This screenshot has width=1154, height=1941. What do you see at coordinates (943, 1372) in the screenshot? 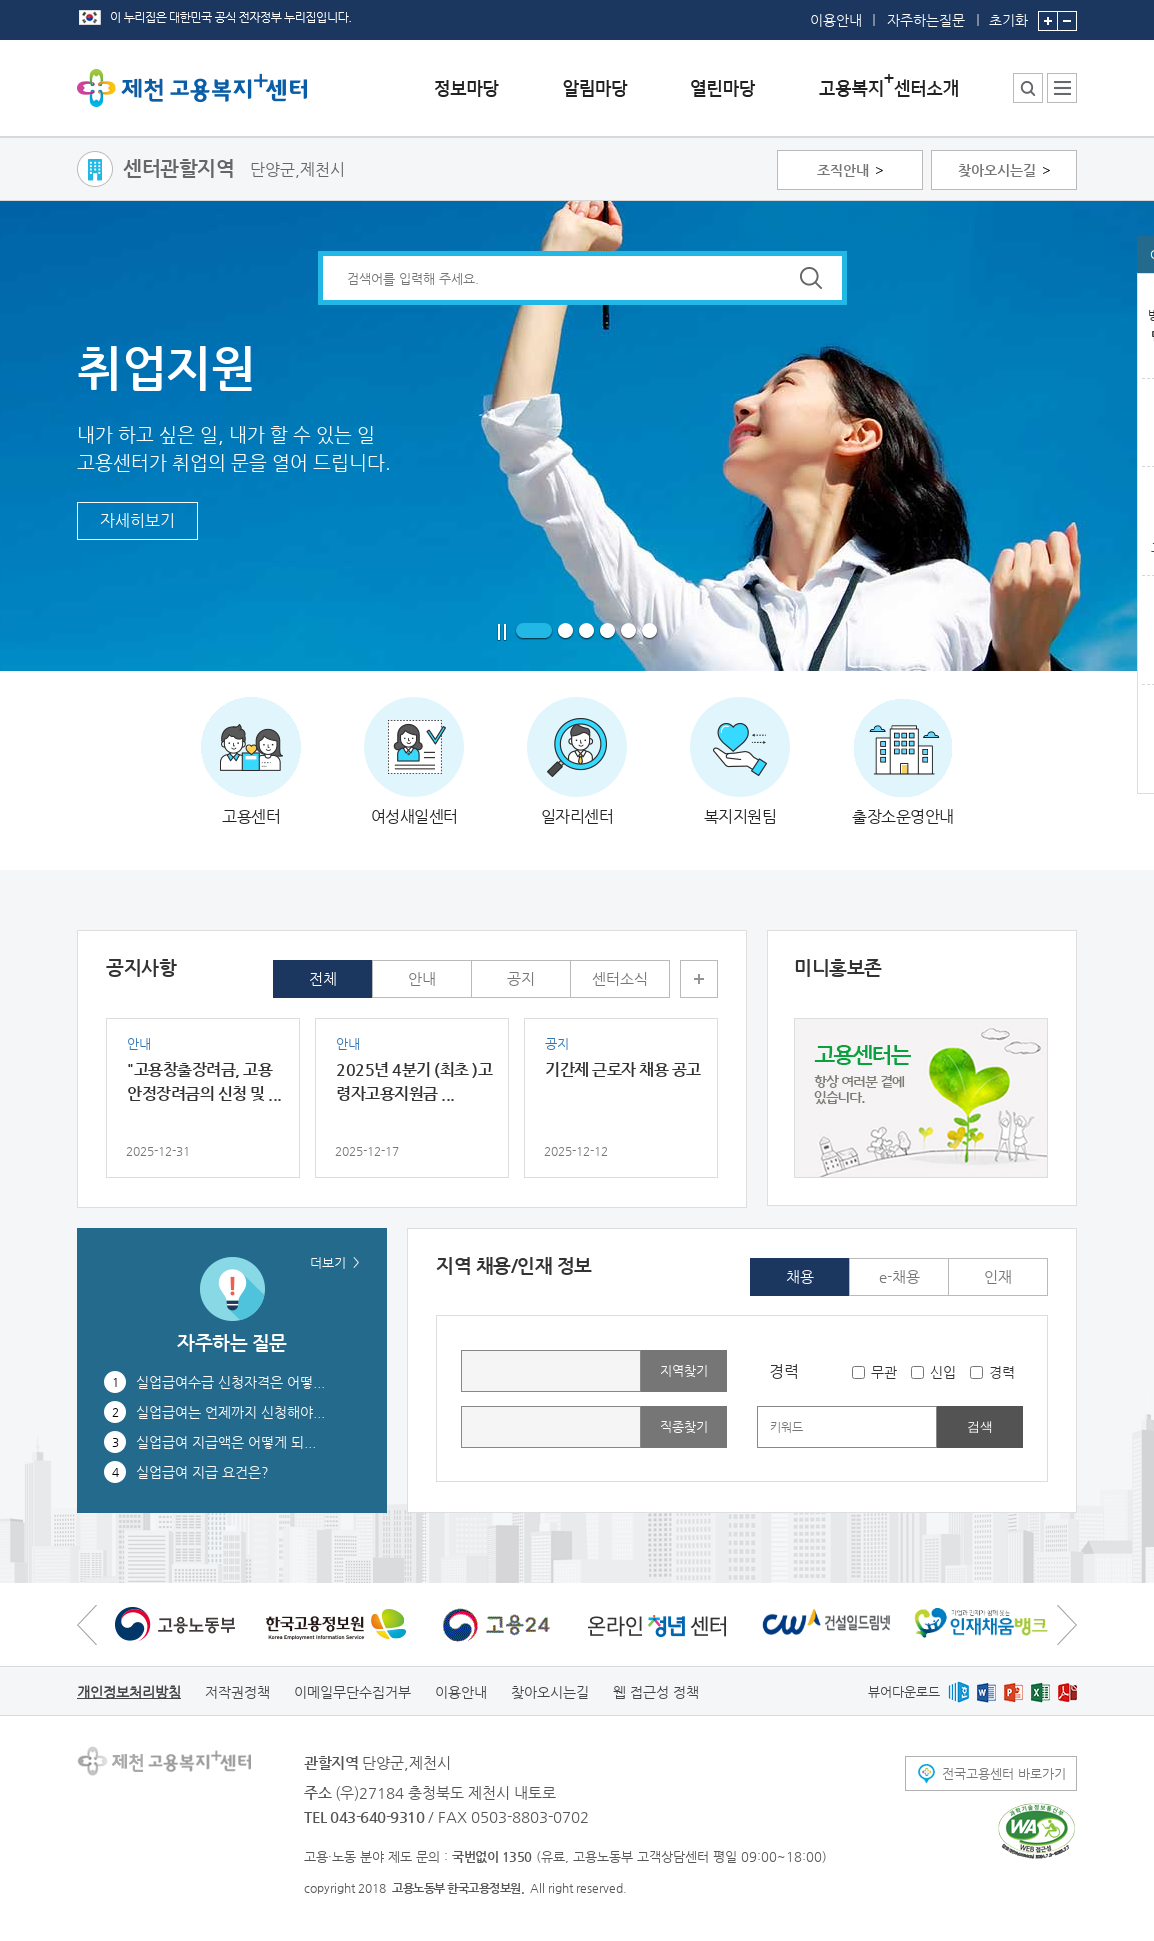
I see `신입` at bounding box center [943, 1372].